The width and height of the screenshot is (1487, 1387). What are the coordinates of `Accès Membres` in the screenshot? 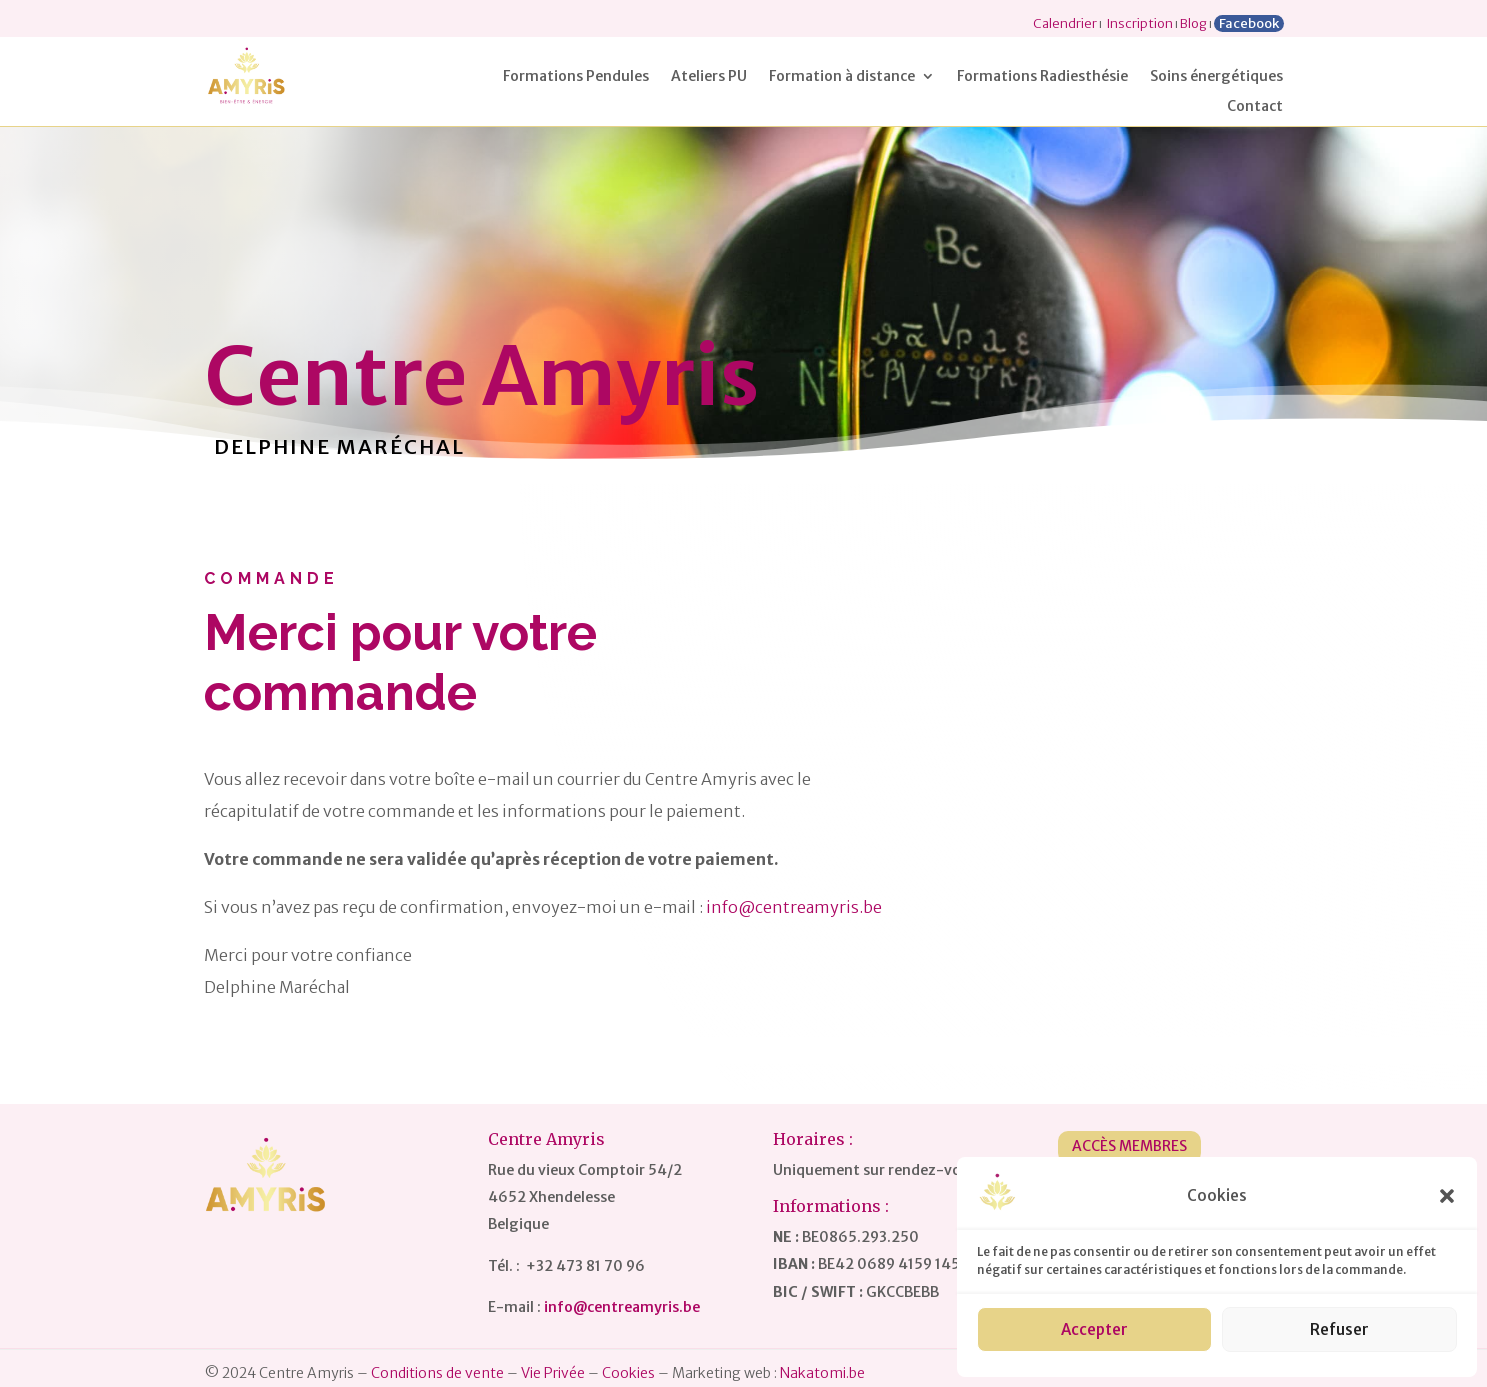 It's located at (1129, 1146).